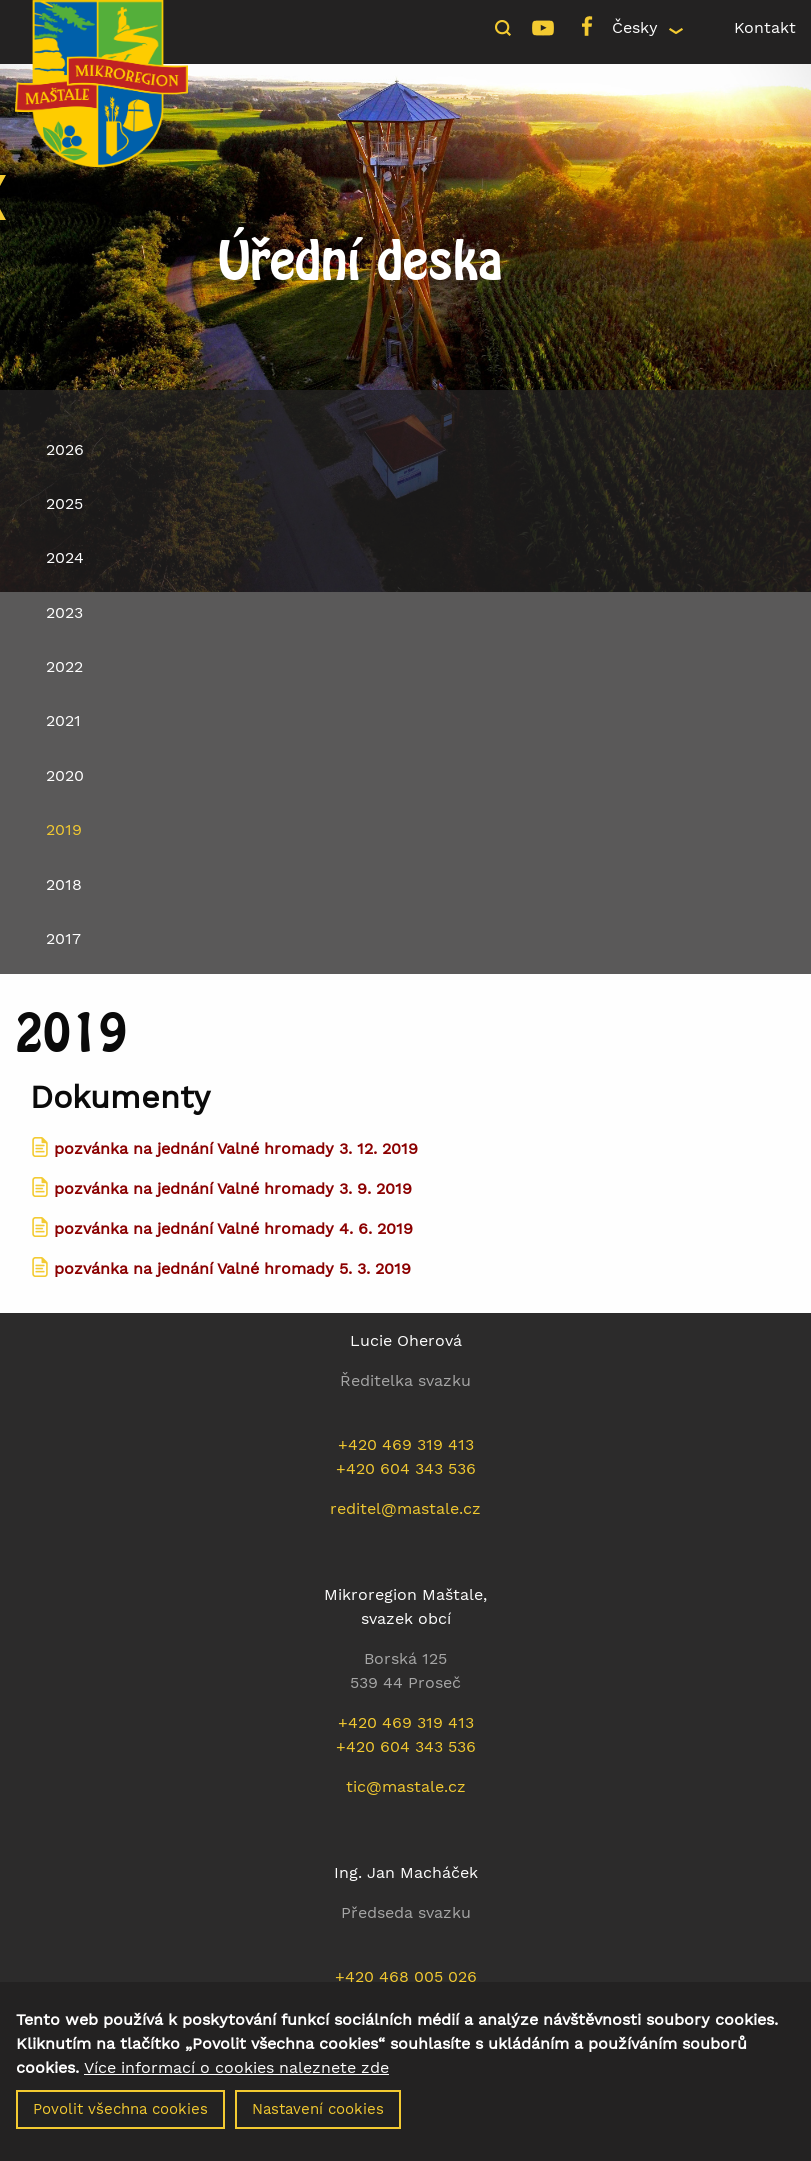 The height and width of the screenshot is (2161, 811). Describe the element at coordinates (64, 666) in the screenshot. I see `2022` at that location.